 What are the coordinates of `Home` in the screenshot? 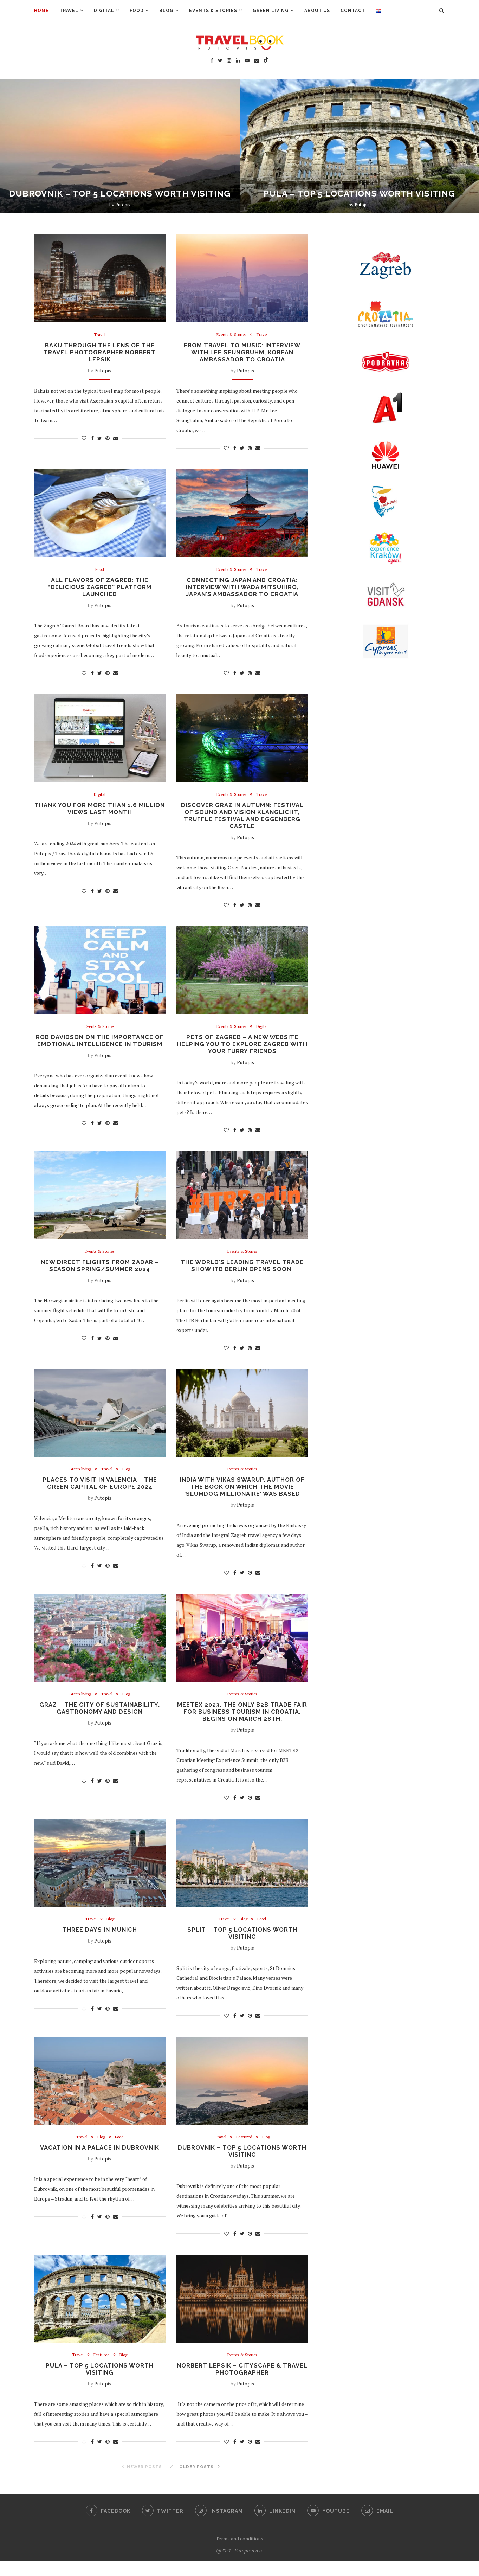 It's located at (41, 10).